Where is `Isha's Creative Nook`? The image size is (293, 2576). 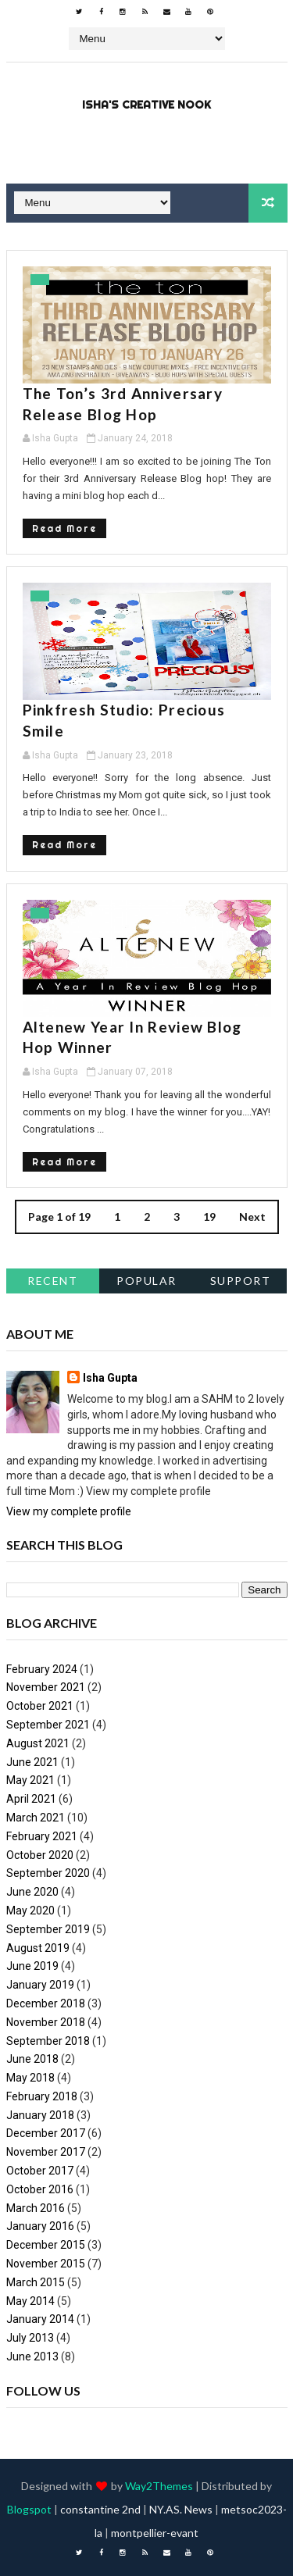 Isha's Creative Nook is located at coordinates (146, 105).